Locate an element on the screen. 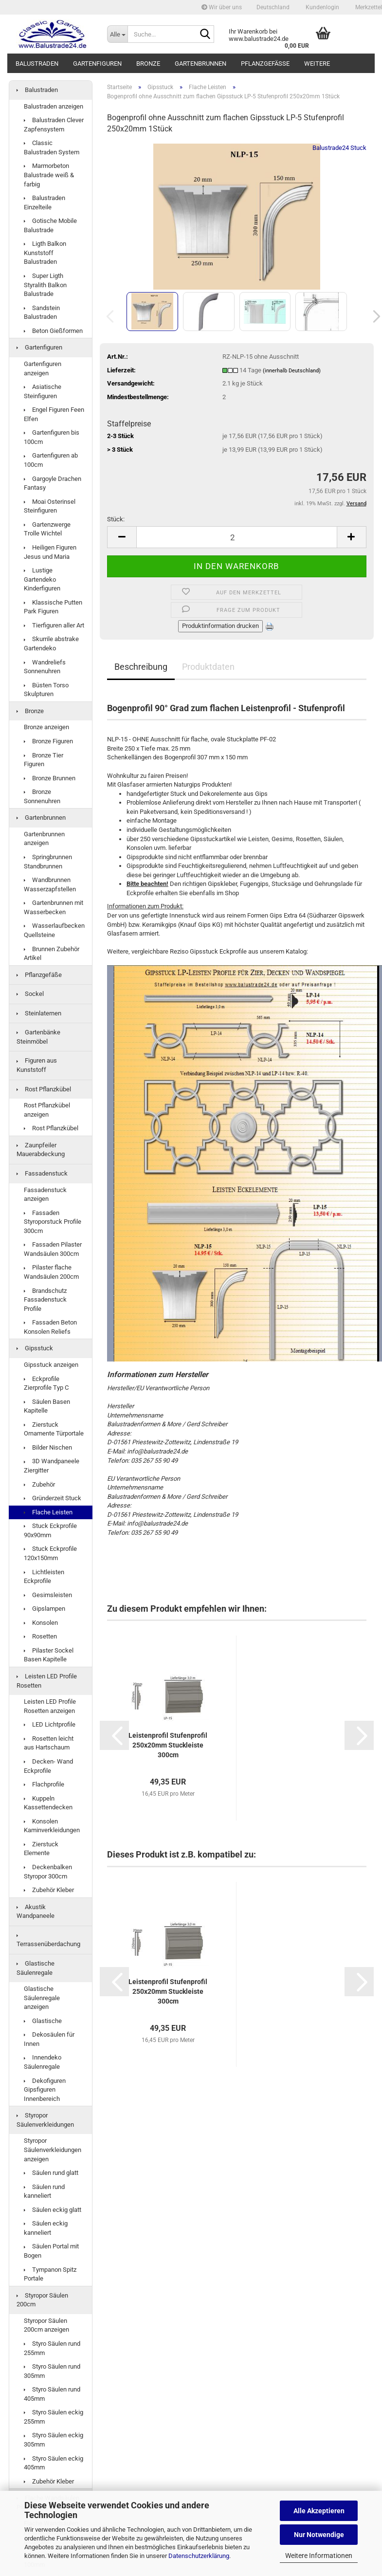 Image resolution: width=382 pixels, height=2576 pixels. Weitere is located at coordinates (317, 63).